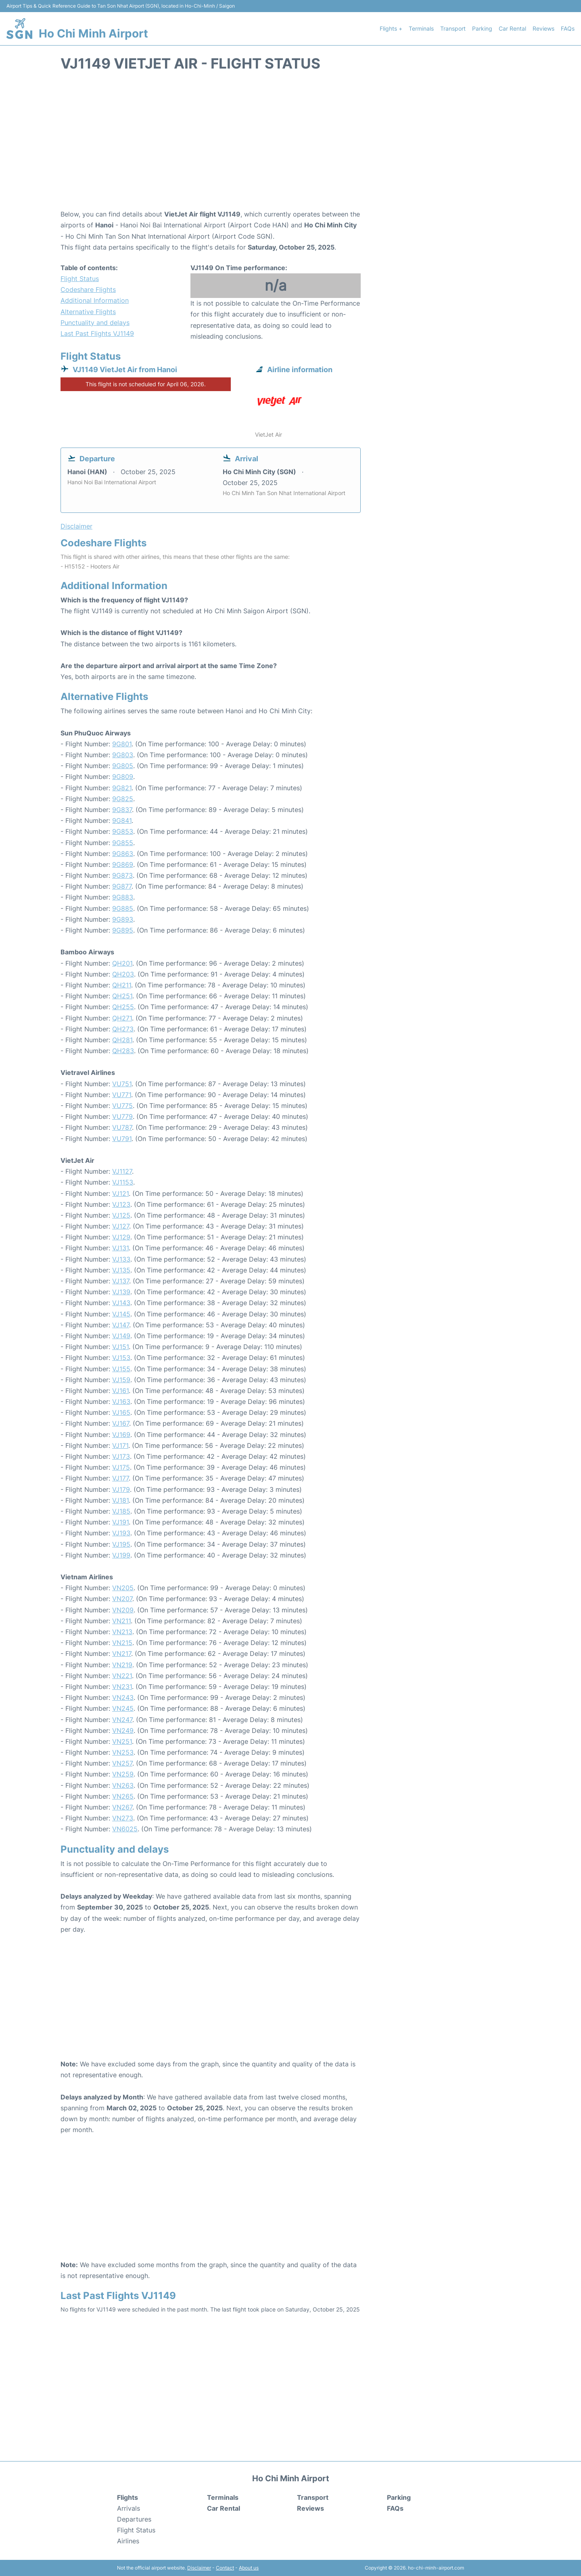 The width and height of the screenshot is (581, 2576). I want to click on VJ145, so click(121, 1314).